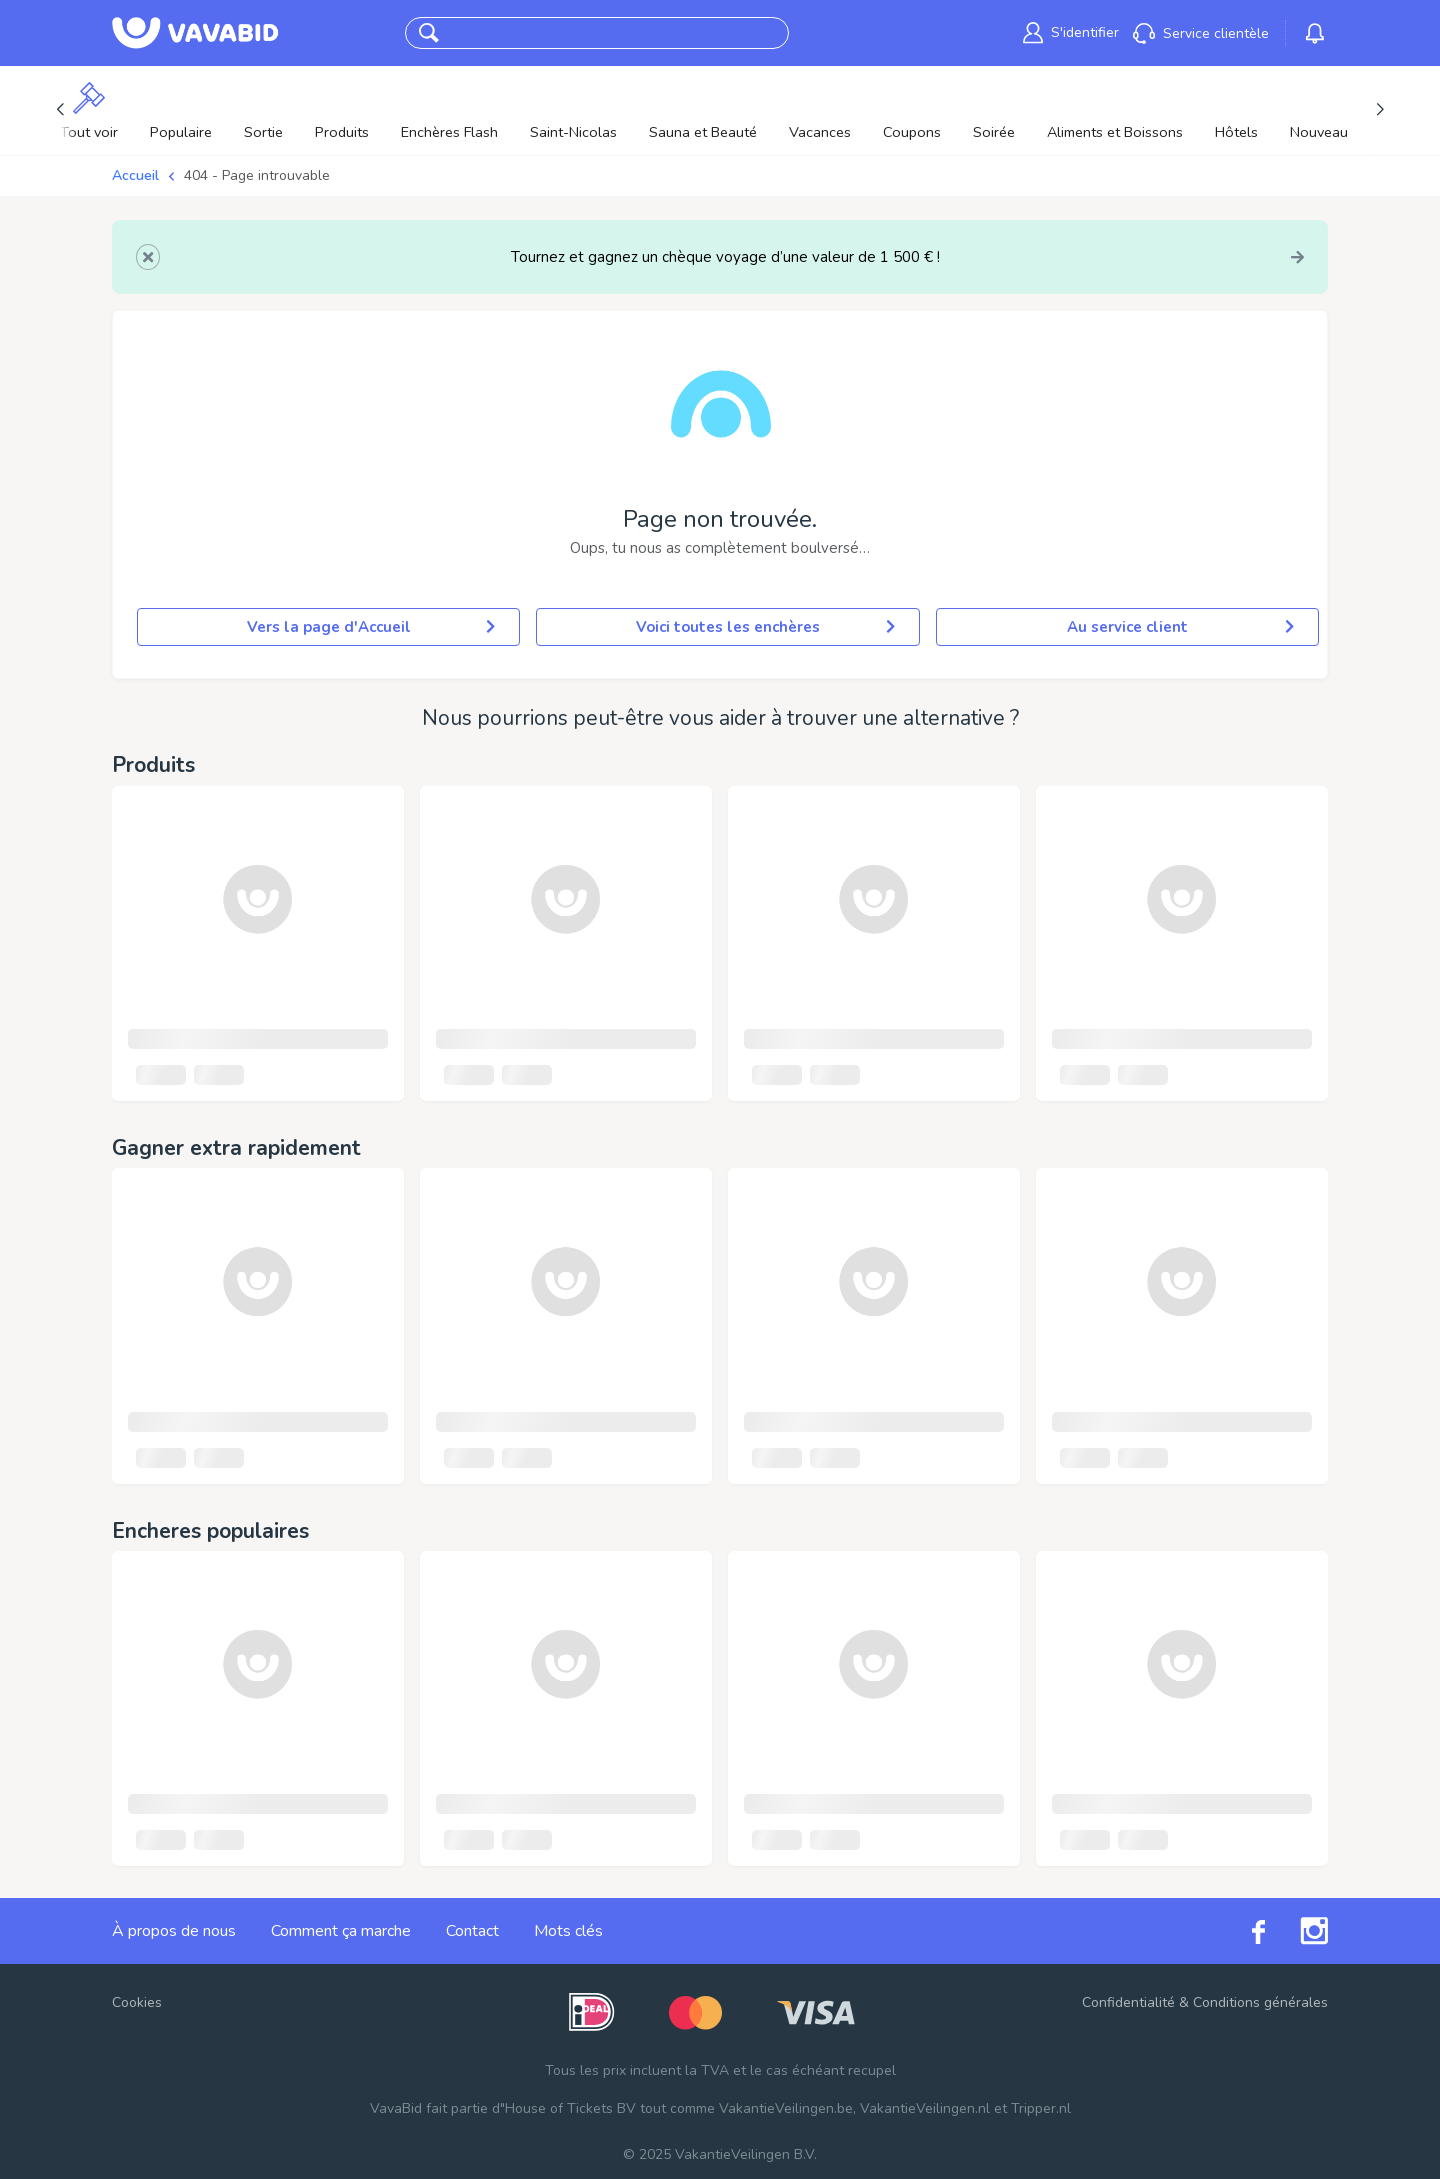  Describe the element at coordinates (1180, 627) in the screenshot. I see `Au service client` at that location.